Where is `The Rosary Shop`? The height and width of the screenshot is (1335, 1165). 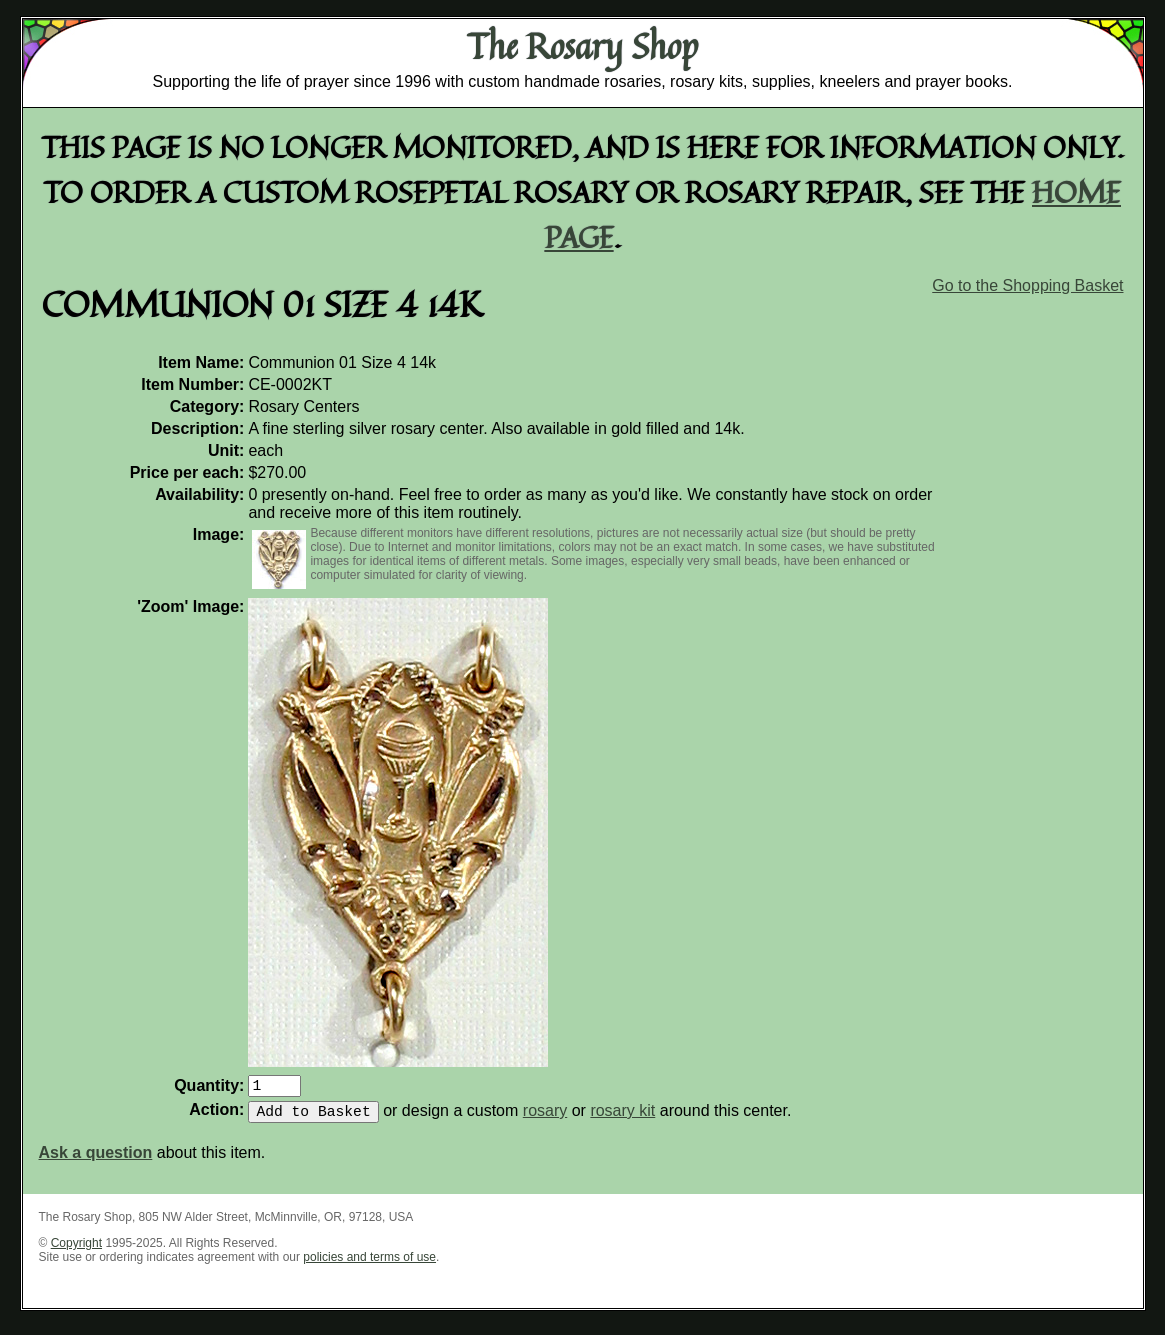 The Rosary Shop is located at coordinates (582, 46).